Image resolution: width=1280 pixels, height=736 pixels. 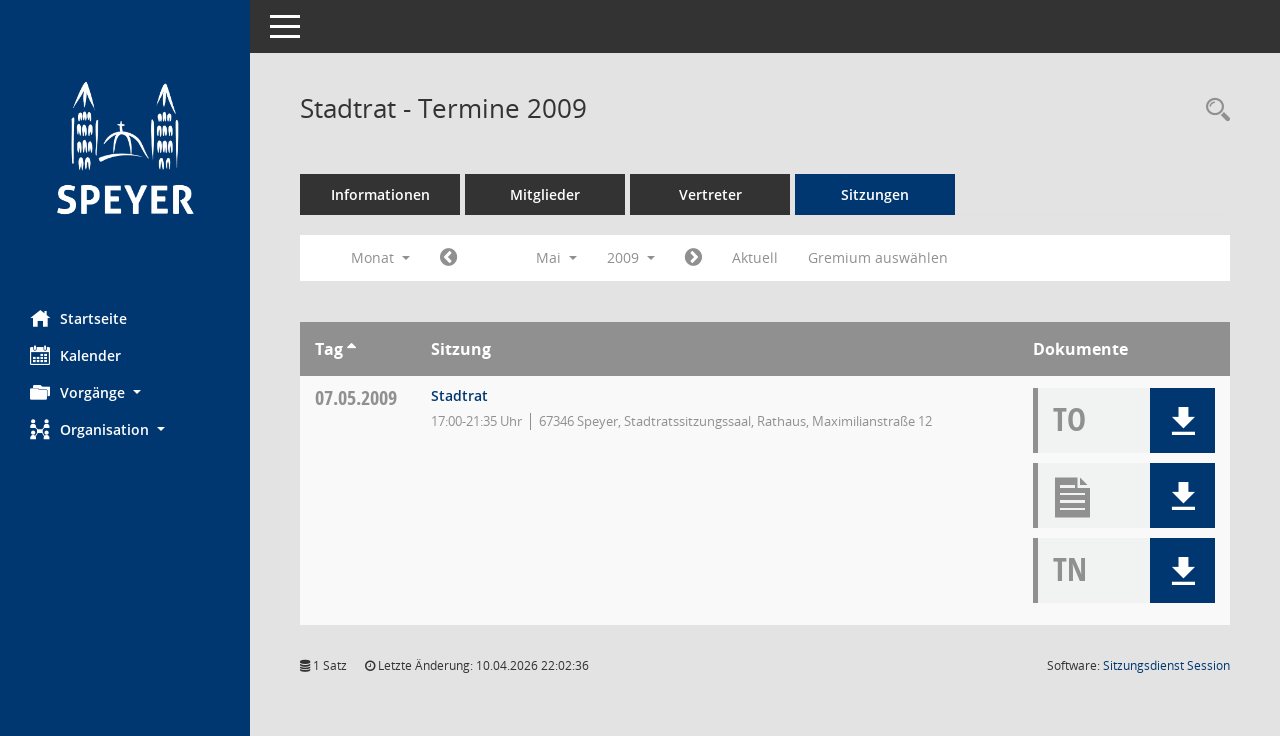 What do you see at coordinates (545, 194) in the screenshot?
I see `Mitglieder` at bounding box center [545, 194].